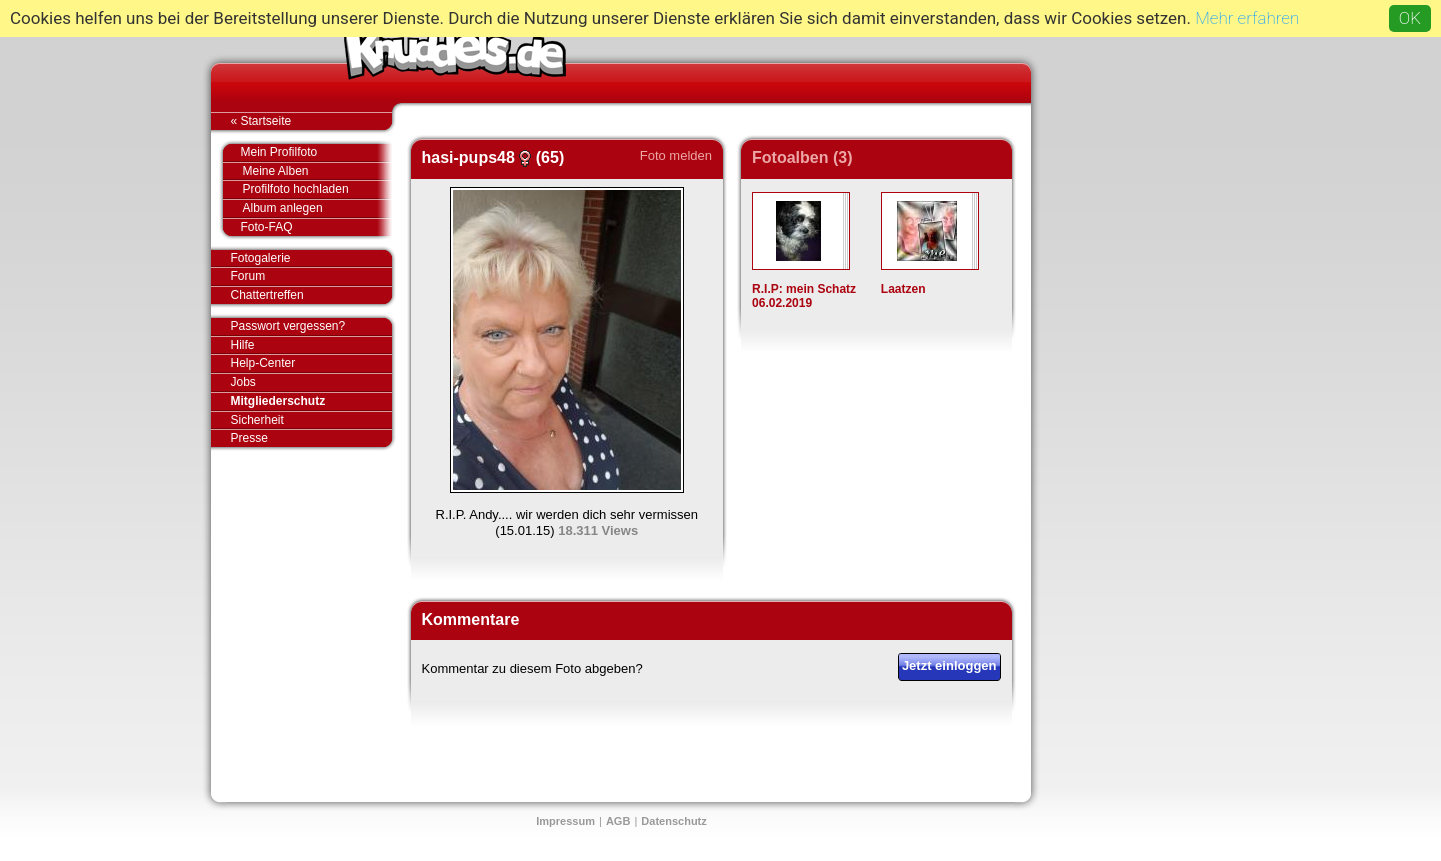  What do you see at coordinates (243, 382) in the screenshot?
I see `Jobs` at bounding box center [243, 382].